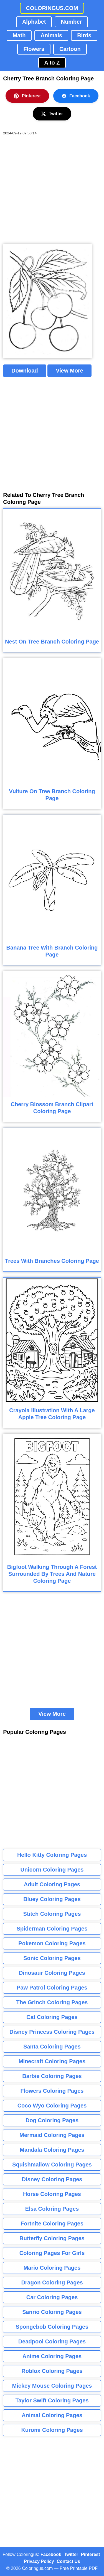  What do you see at coordinates (24, 371) in the screenshot?
I see `Download` at bounding box center [24, 371].